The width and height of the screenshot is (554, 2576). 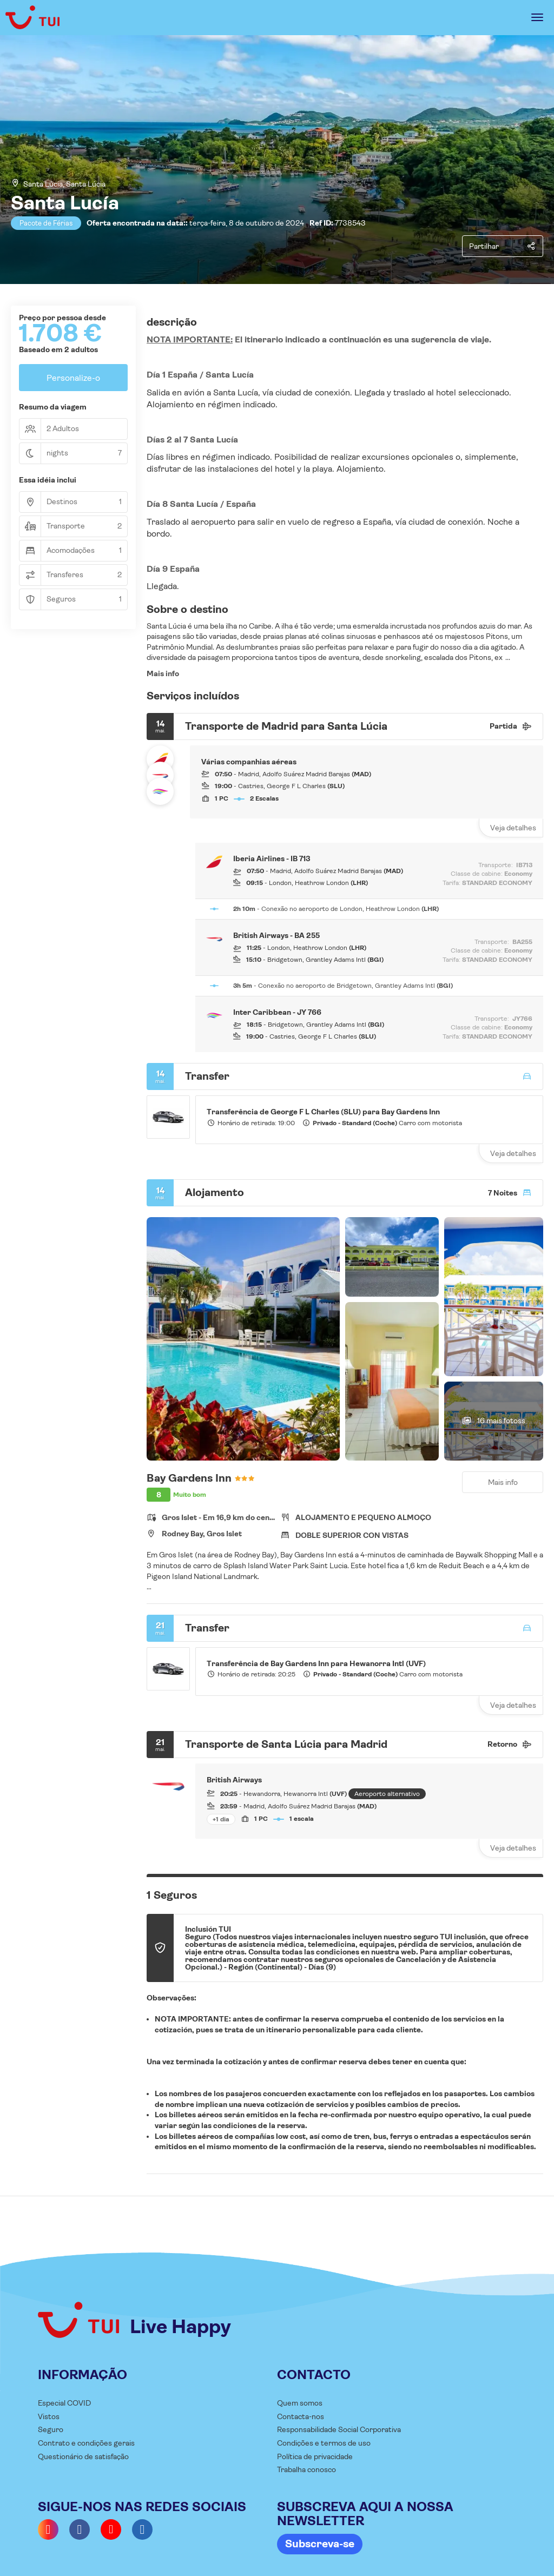 I want to click on Responsabilidade Social Corporativa, so click(x=339, y=2429).